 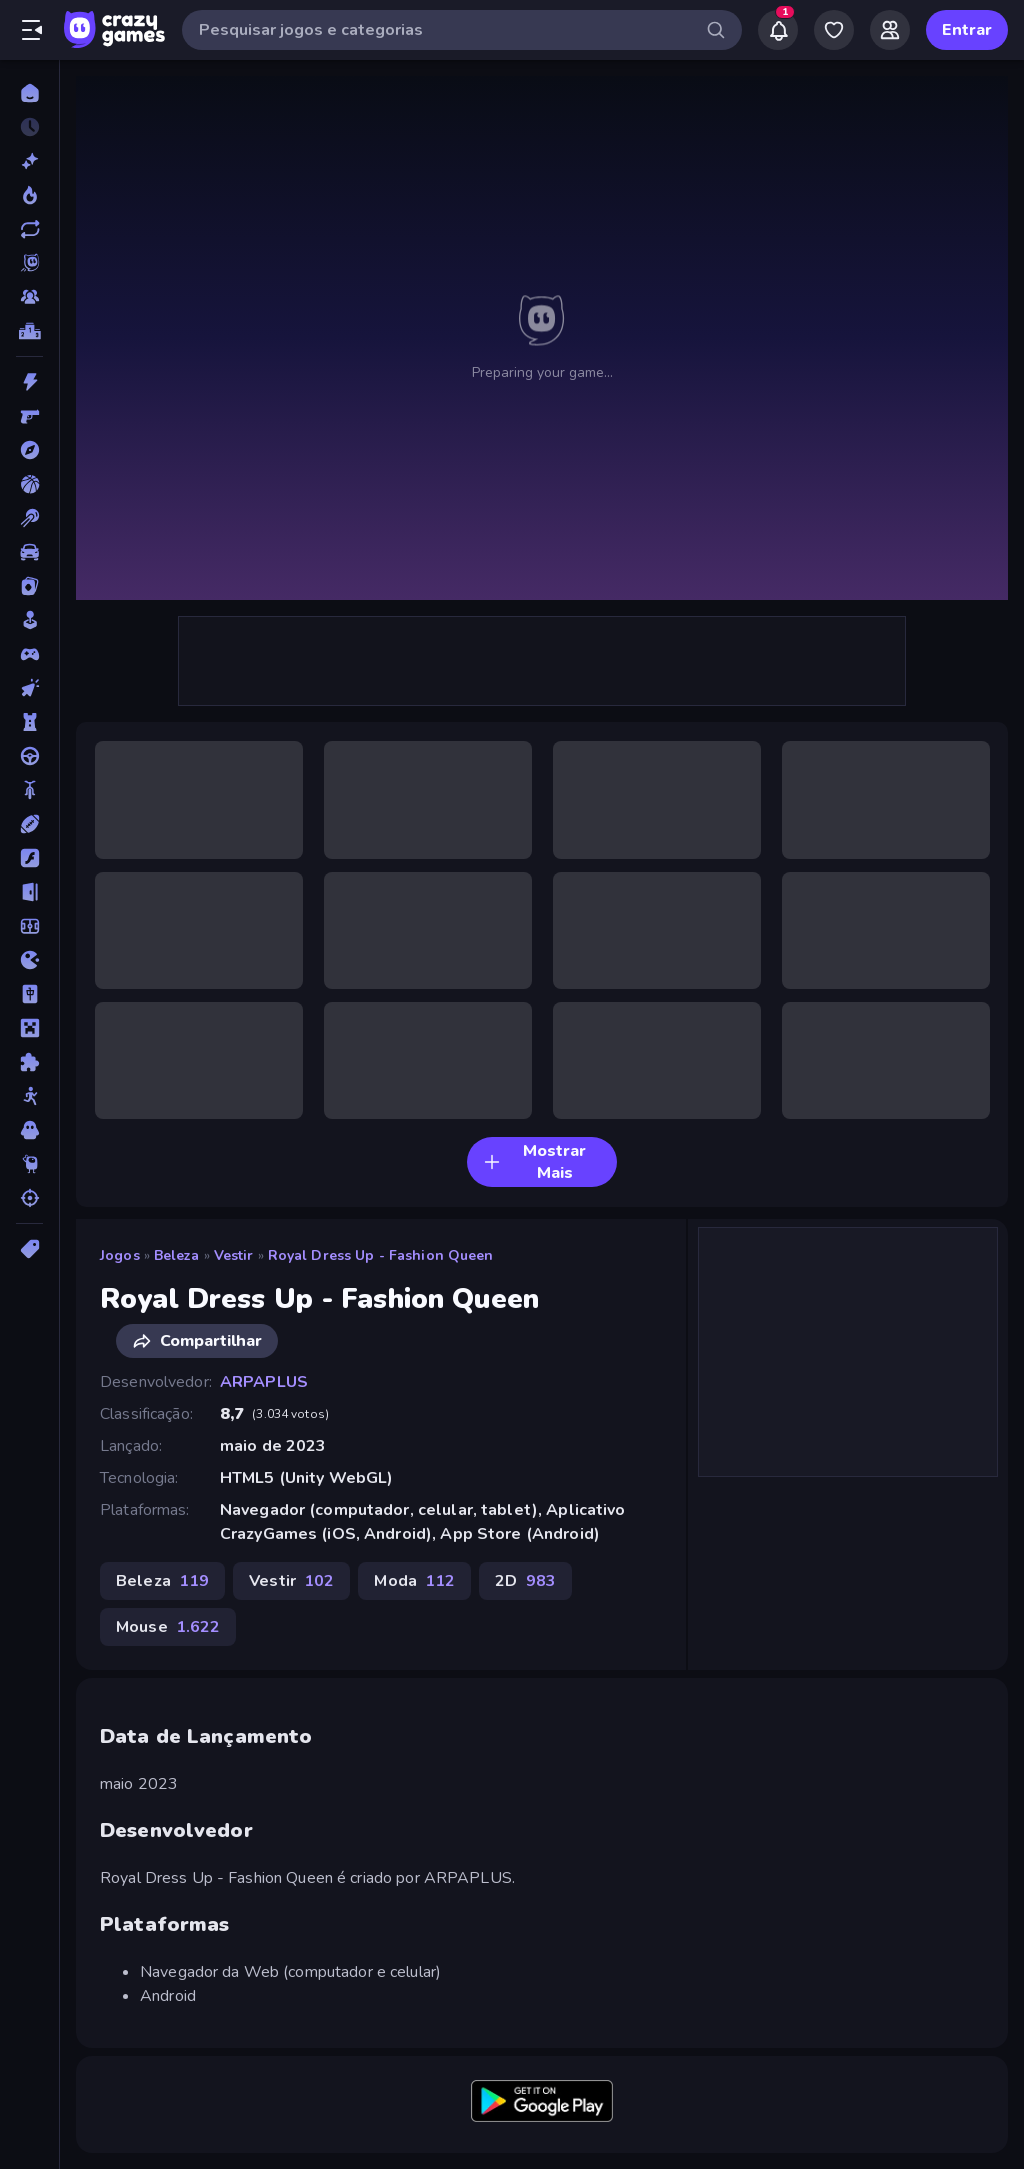 What do you see at coordinates (29, 382) in the screenshot?
I see `[Ação]` at bounding box center [29, 382].